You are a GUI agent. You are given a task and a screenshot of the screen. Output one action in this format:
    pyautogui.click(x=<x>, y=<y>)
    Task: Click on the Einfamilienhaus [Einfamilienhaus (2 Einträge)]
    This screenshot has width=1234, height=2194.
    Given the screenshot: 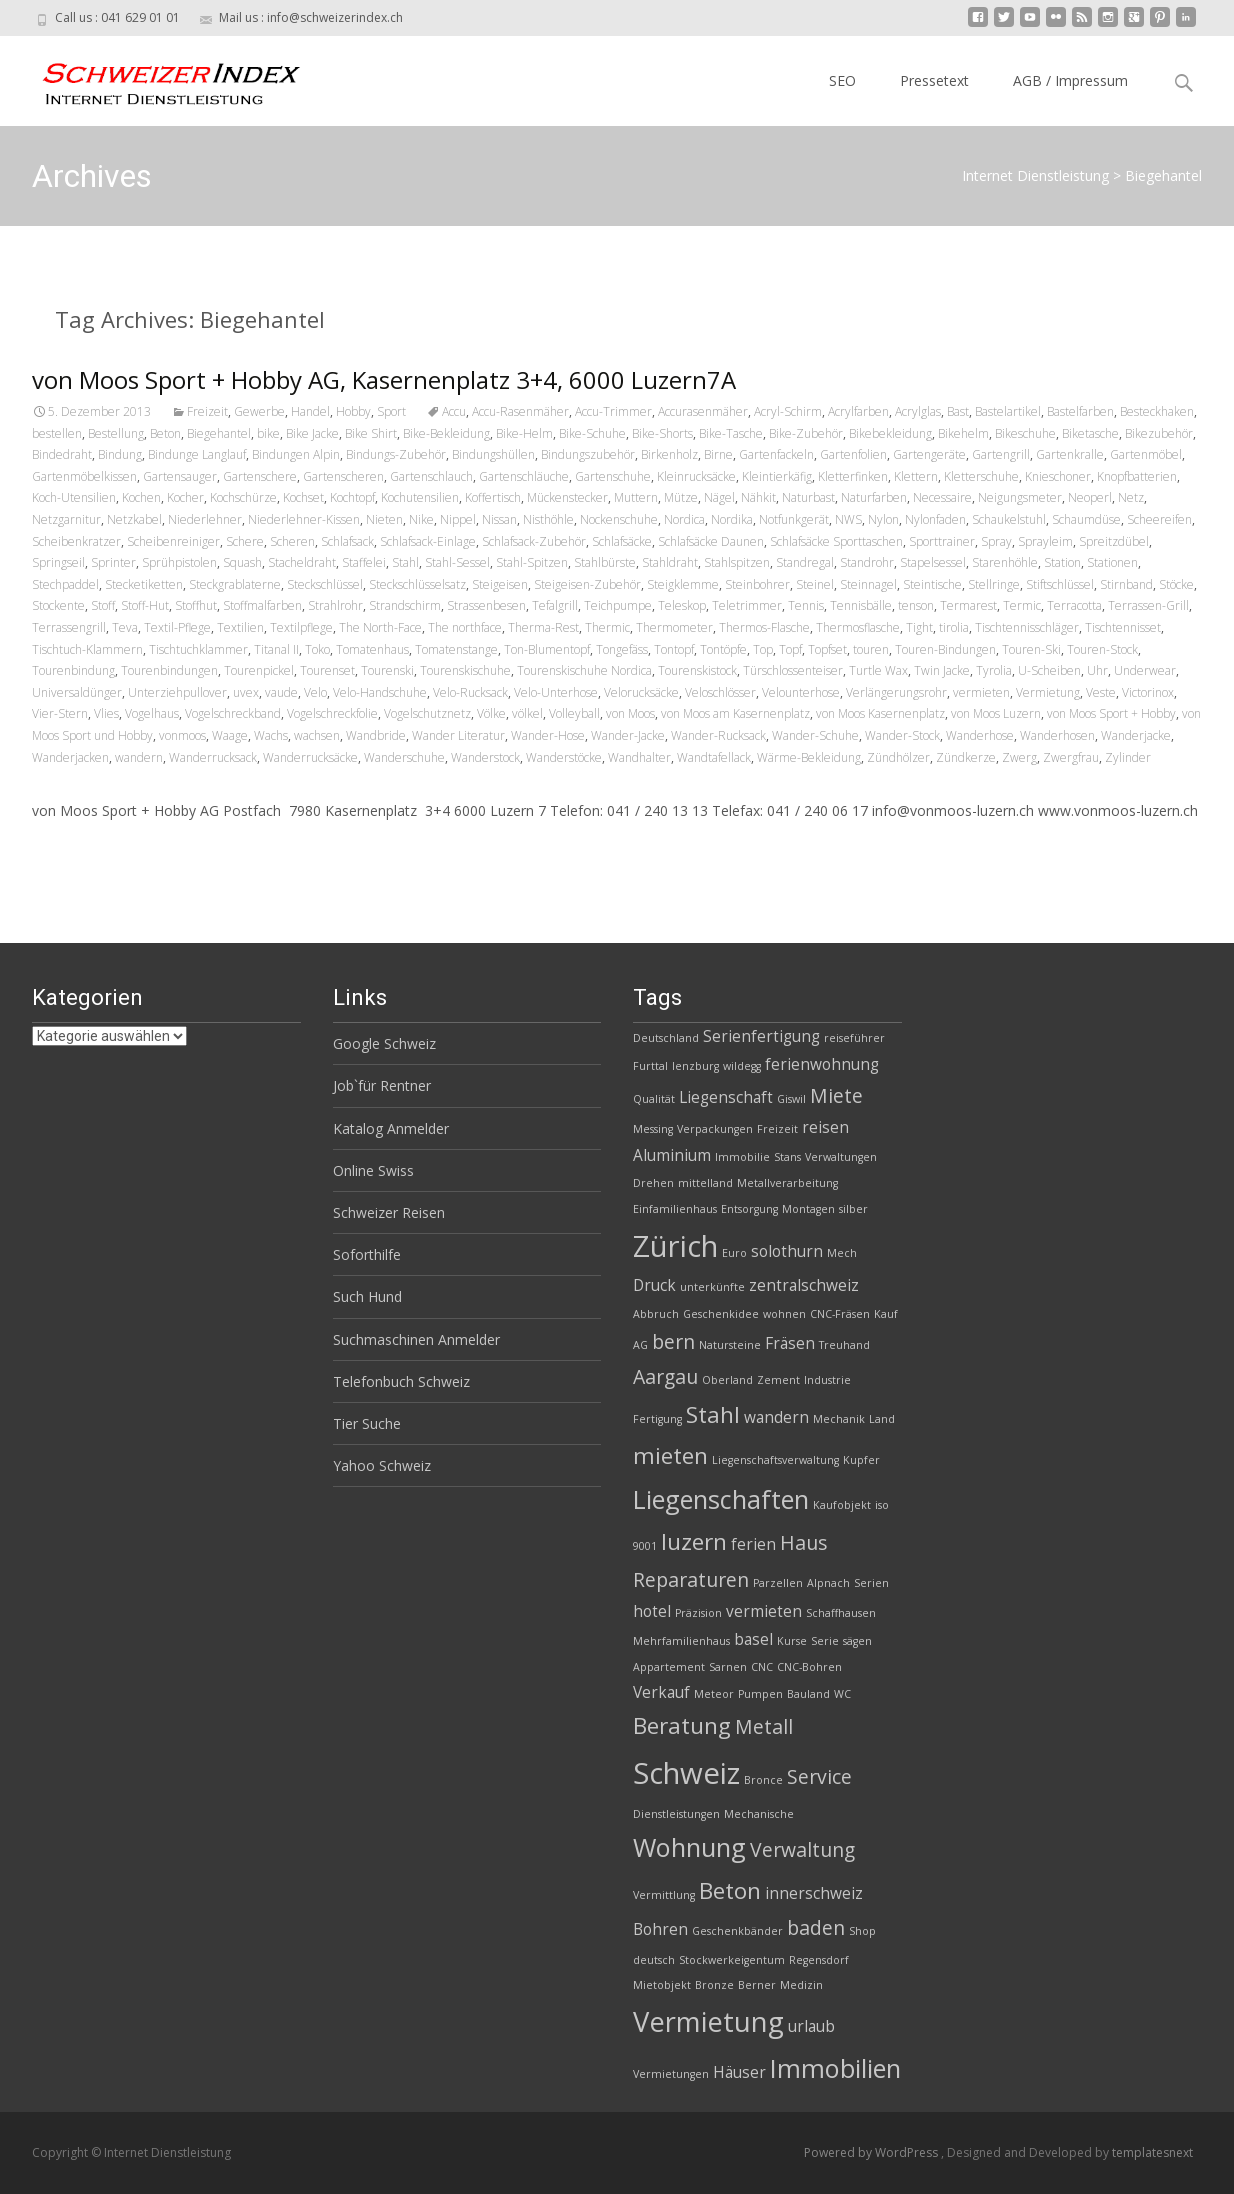 What is the action you would take?
    pyautogui.click(x=675, y=1209)
    